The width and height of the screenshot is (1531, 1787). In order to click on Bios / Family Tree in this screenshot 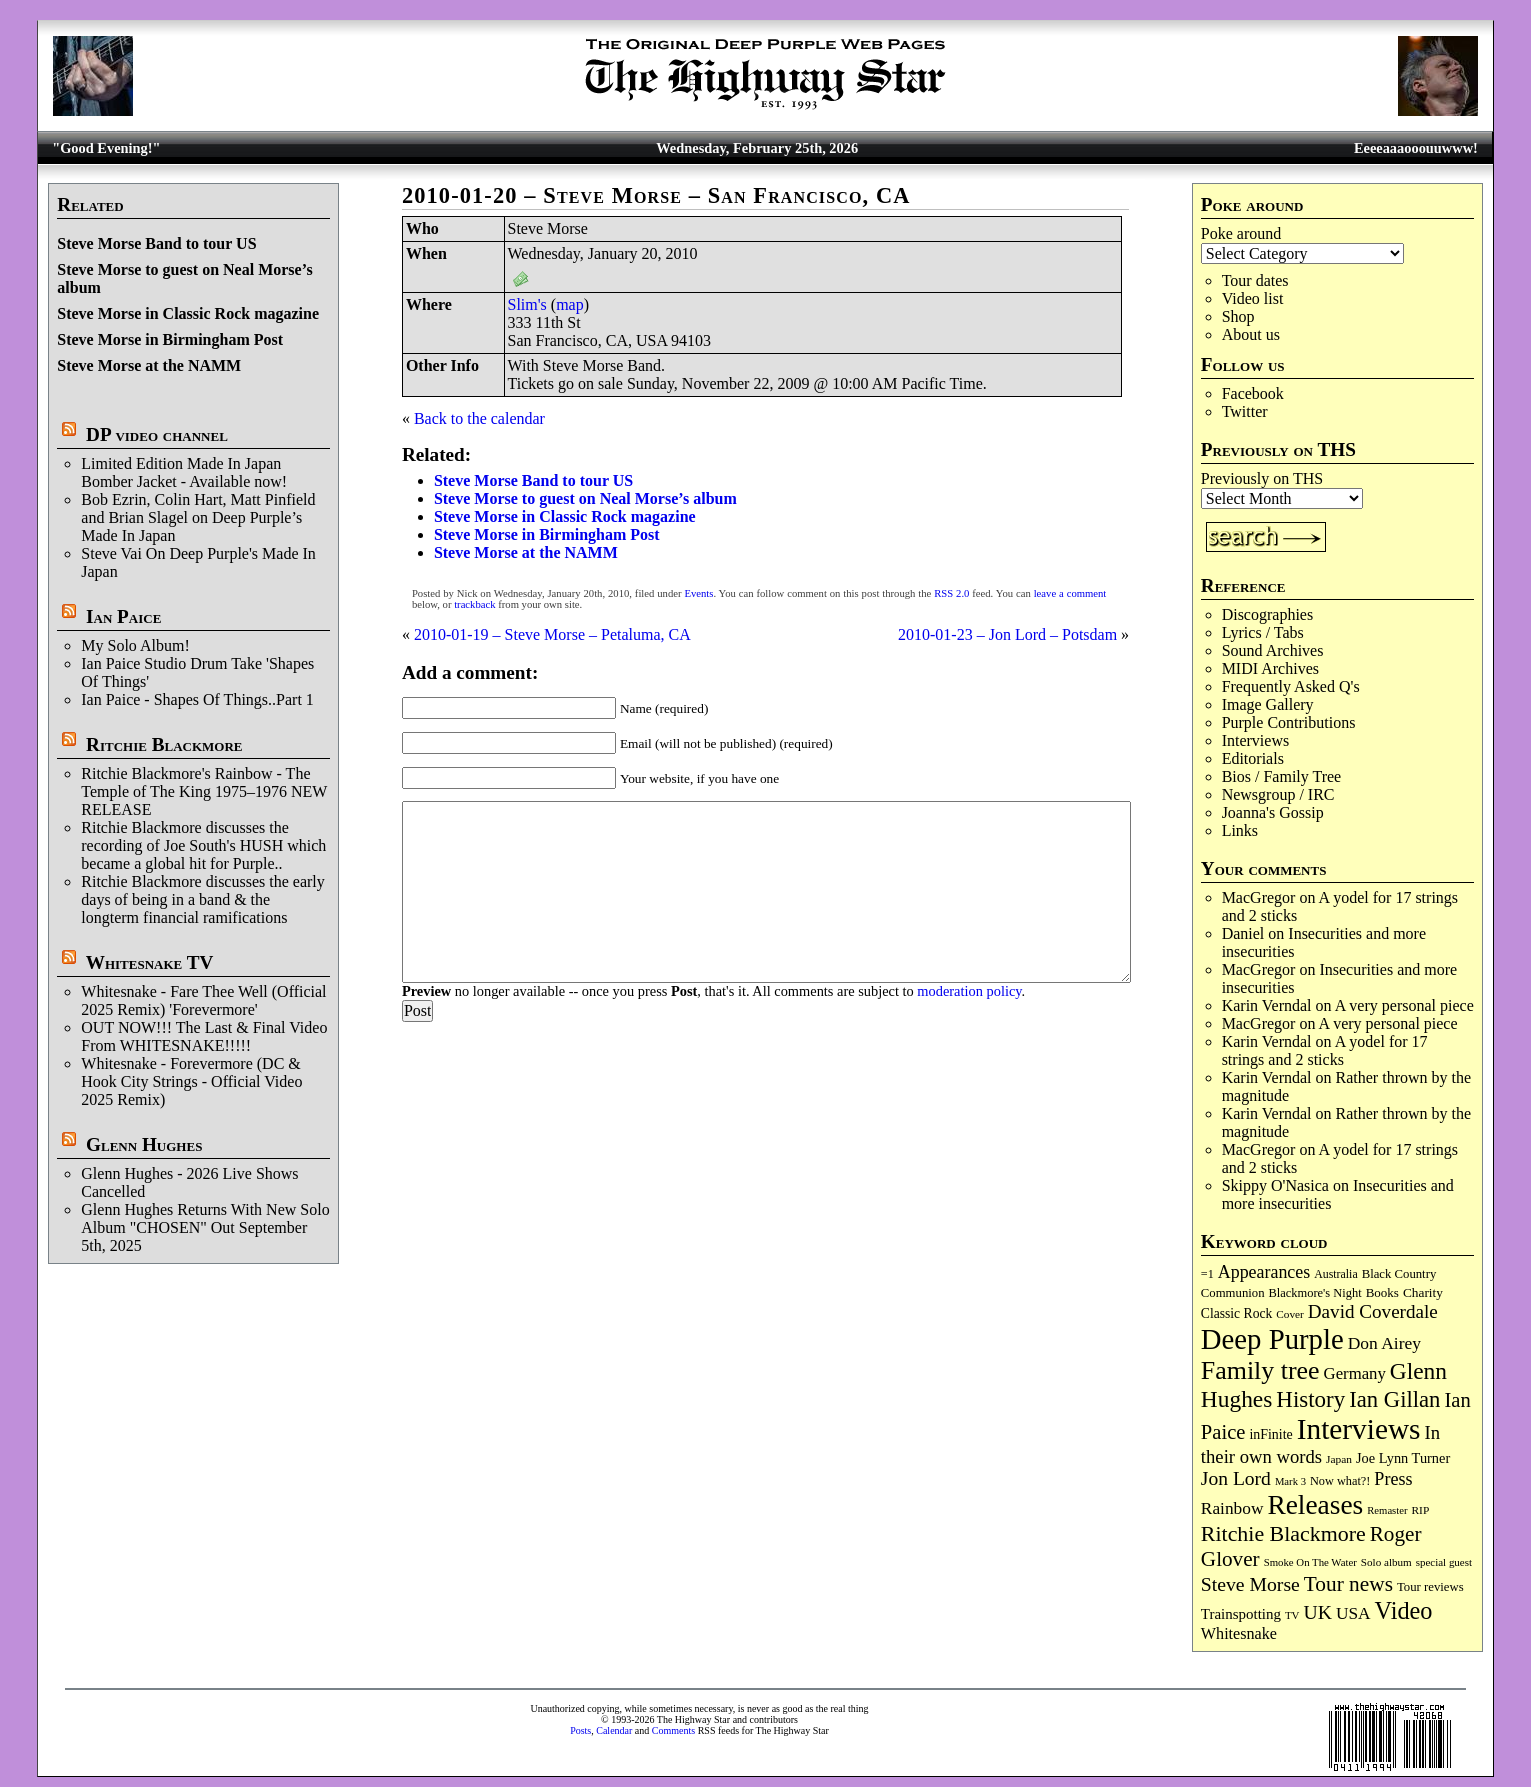, I will do `click(1282, 776)`.